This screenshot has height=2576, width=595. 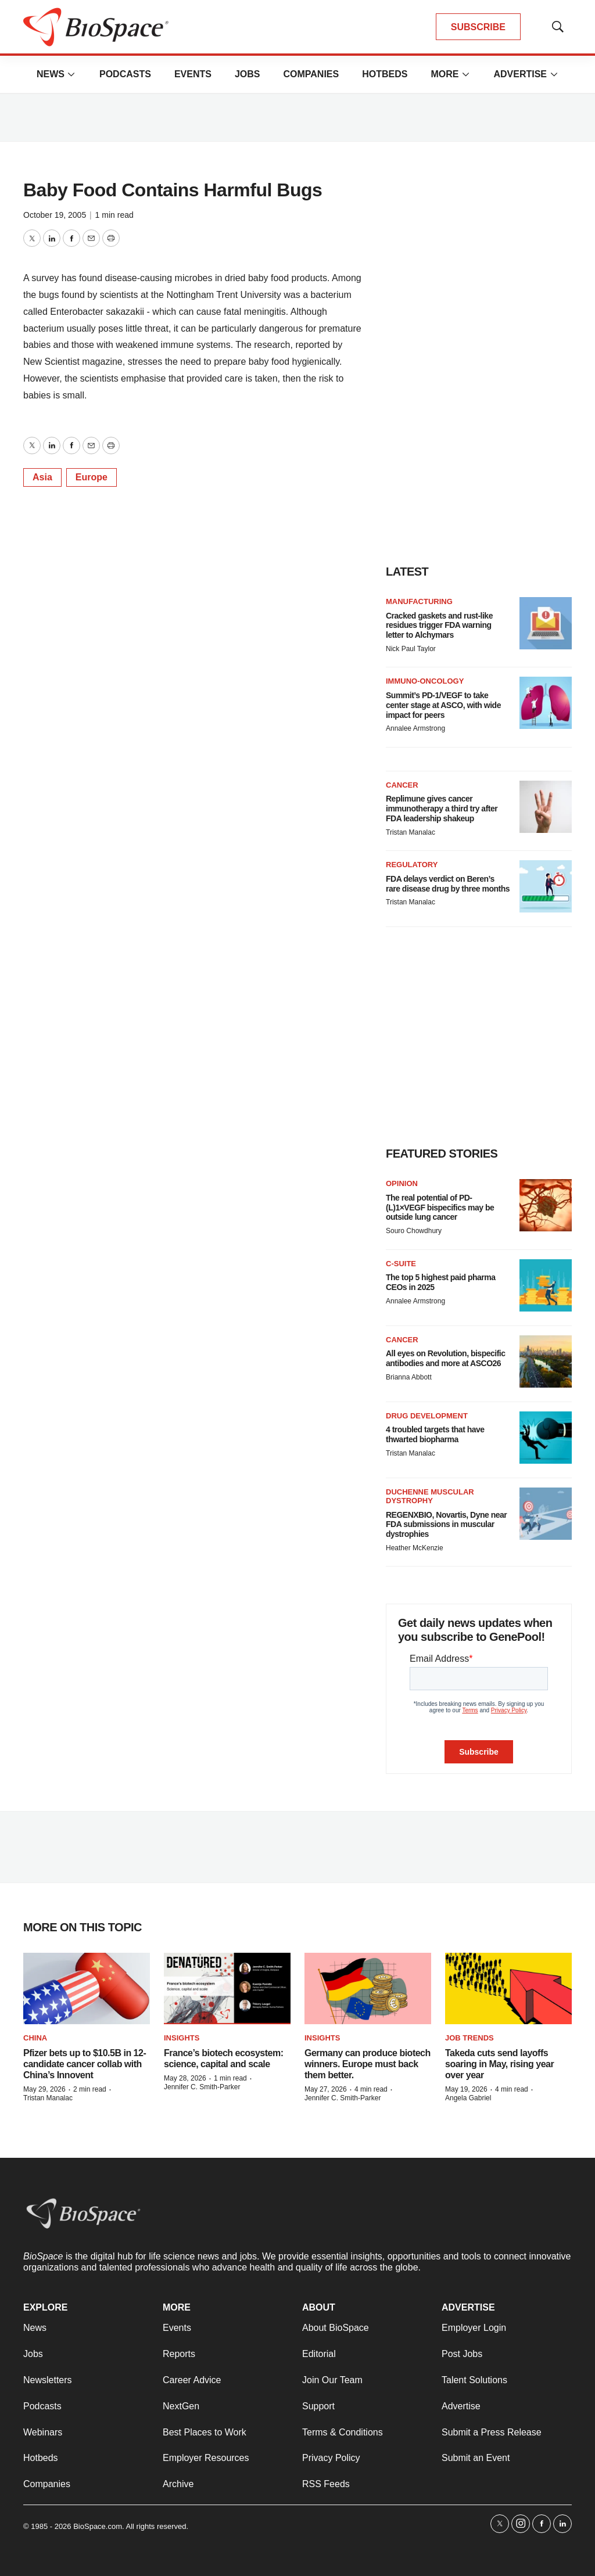 I want to click on [Summit’s PD-1/VEGF to take center stage at ASCO, with wide impact for peers], so click(x=545, y=703).